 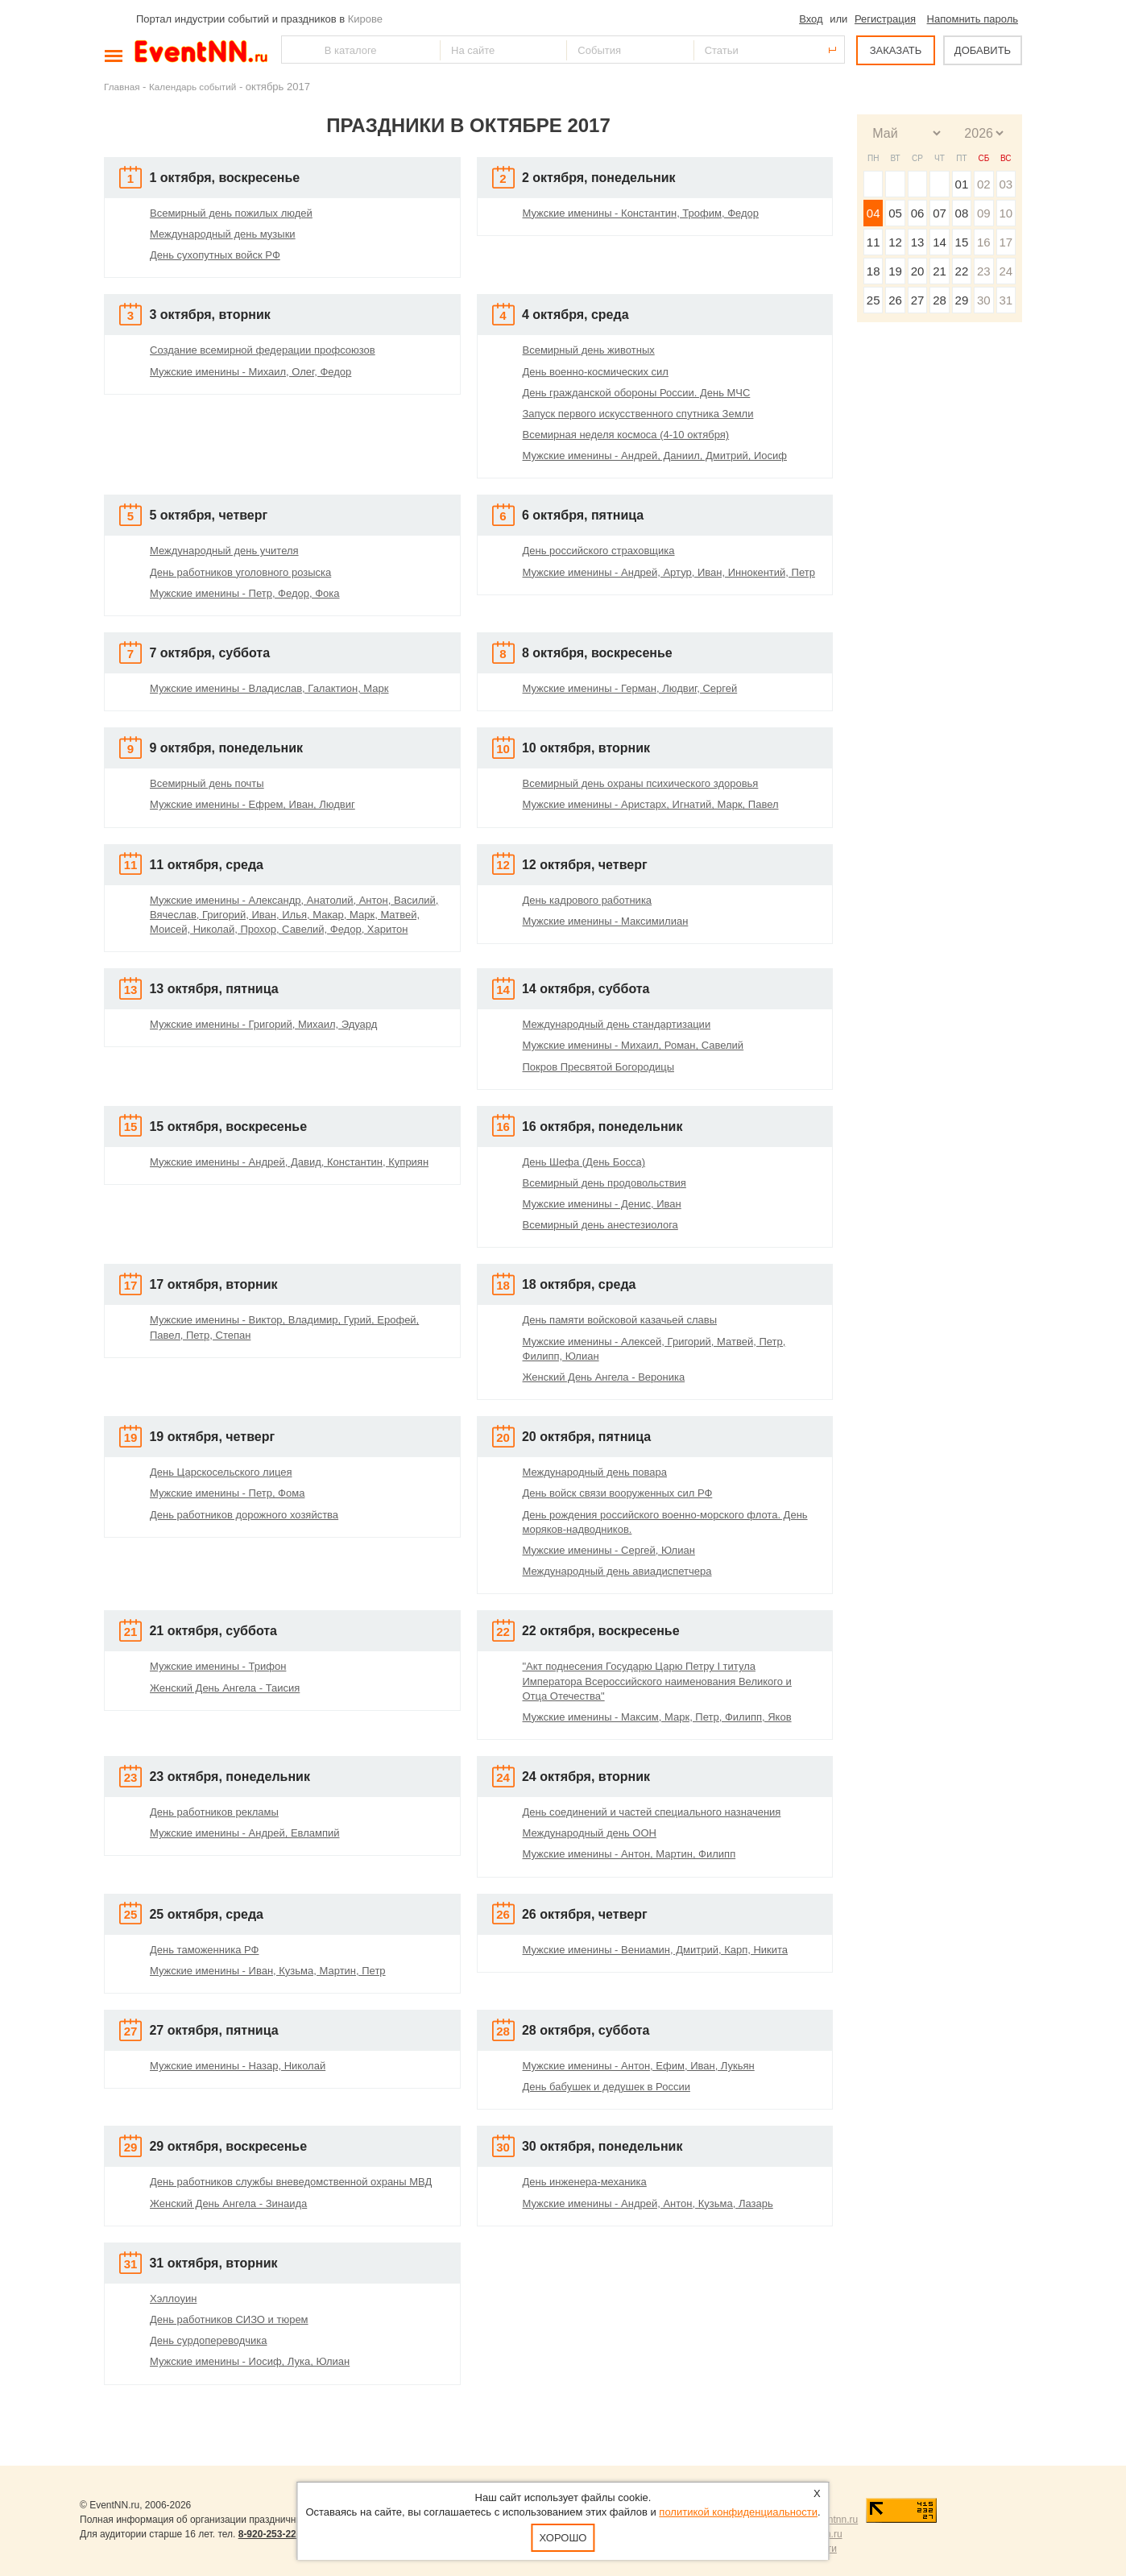 I want to click on Мужские именины - Владислав, Галактион, Марк, so click(x=269, y=688).